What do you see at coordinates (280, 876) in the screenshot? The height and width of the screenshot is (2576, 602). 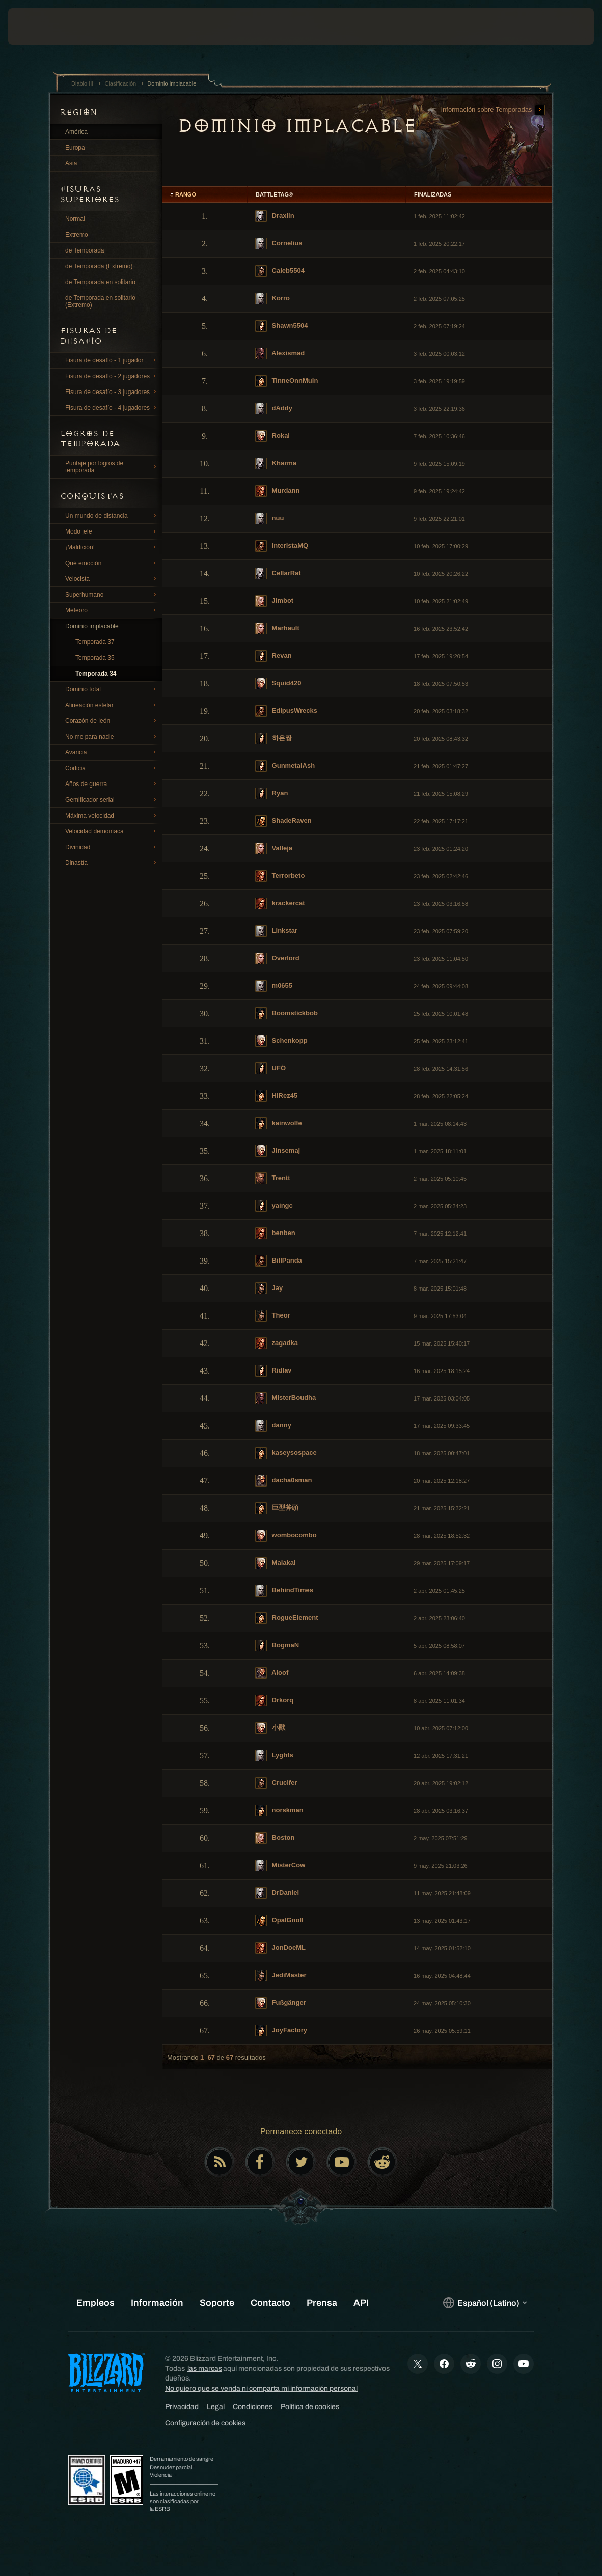 I see `Terrorbeto` at bounding box center [280, 876].